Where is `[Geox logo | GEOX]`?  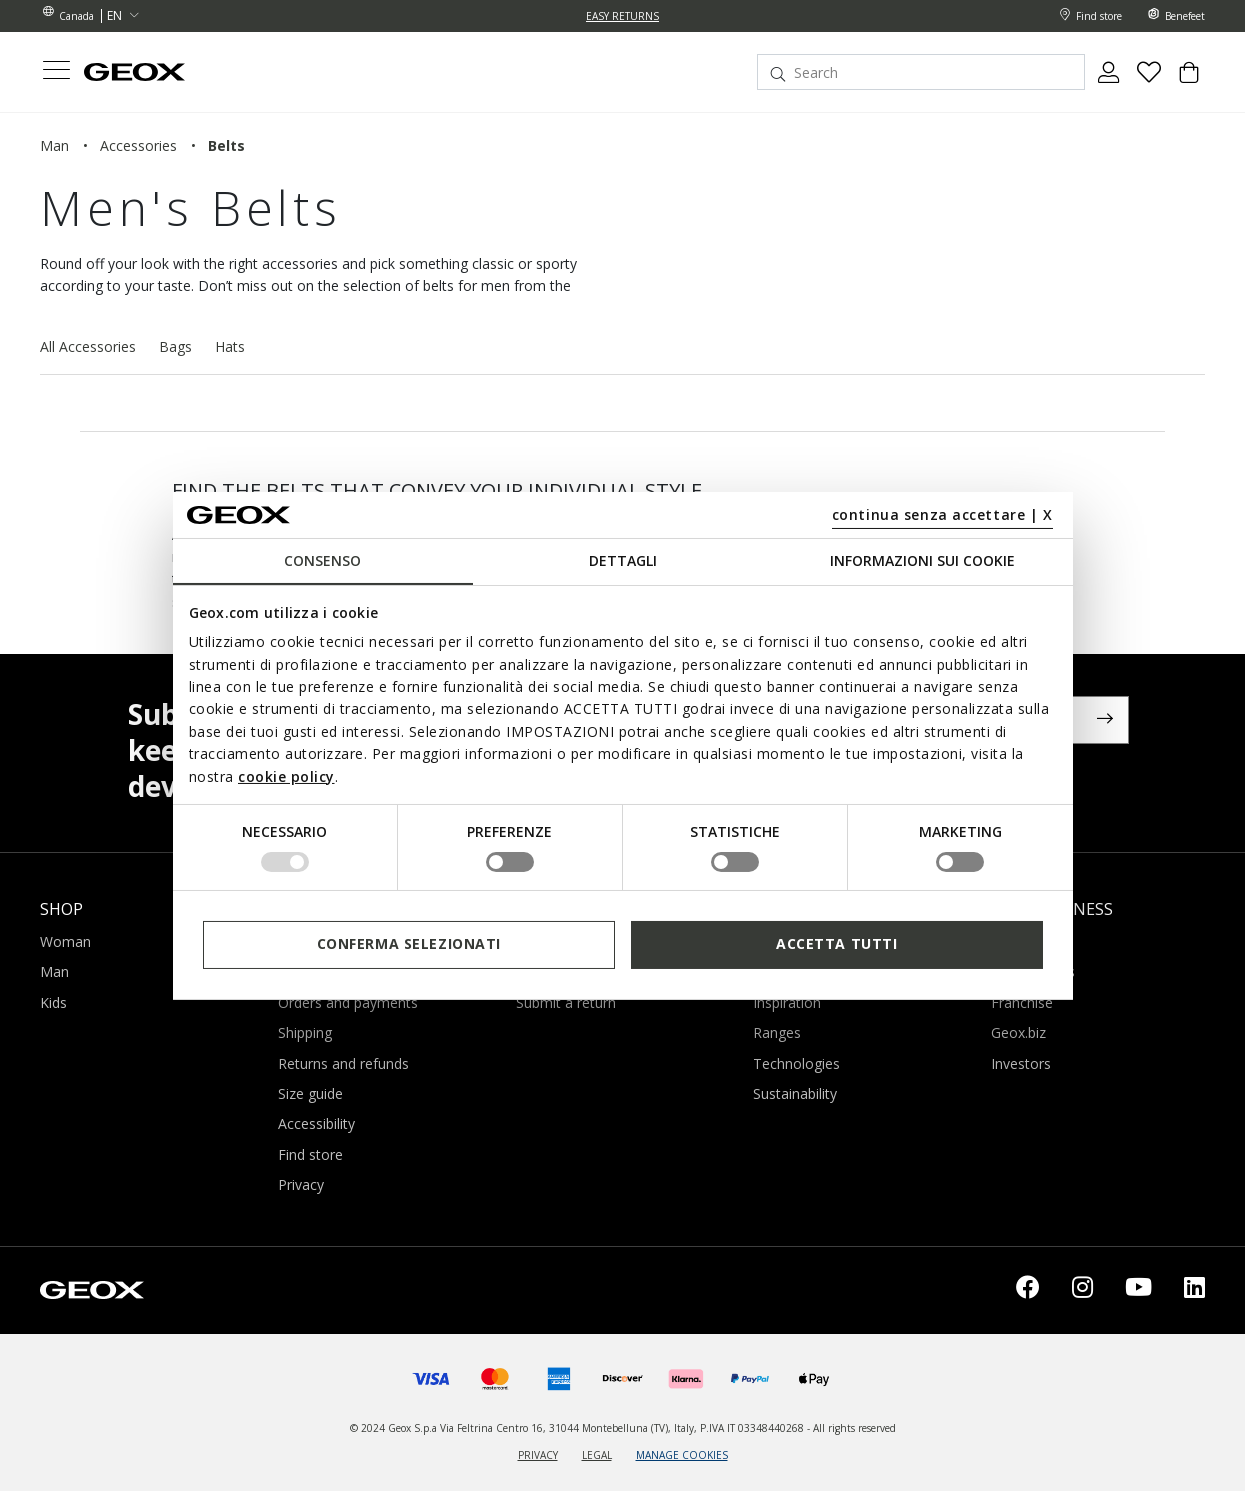
[Geox logo | GEOX] is located at coordinates (92, 1287).